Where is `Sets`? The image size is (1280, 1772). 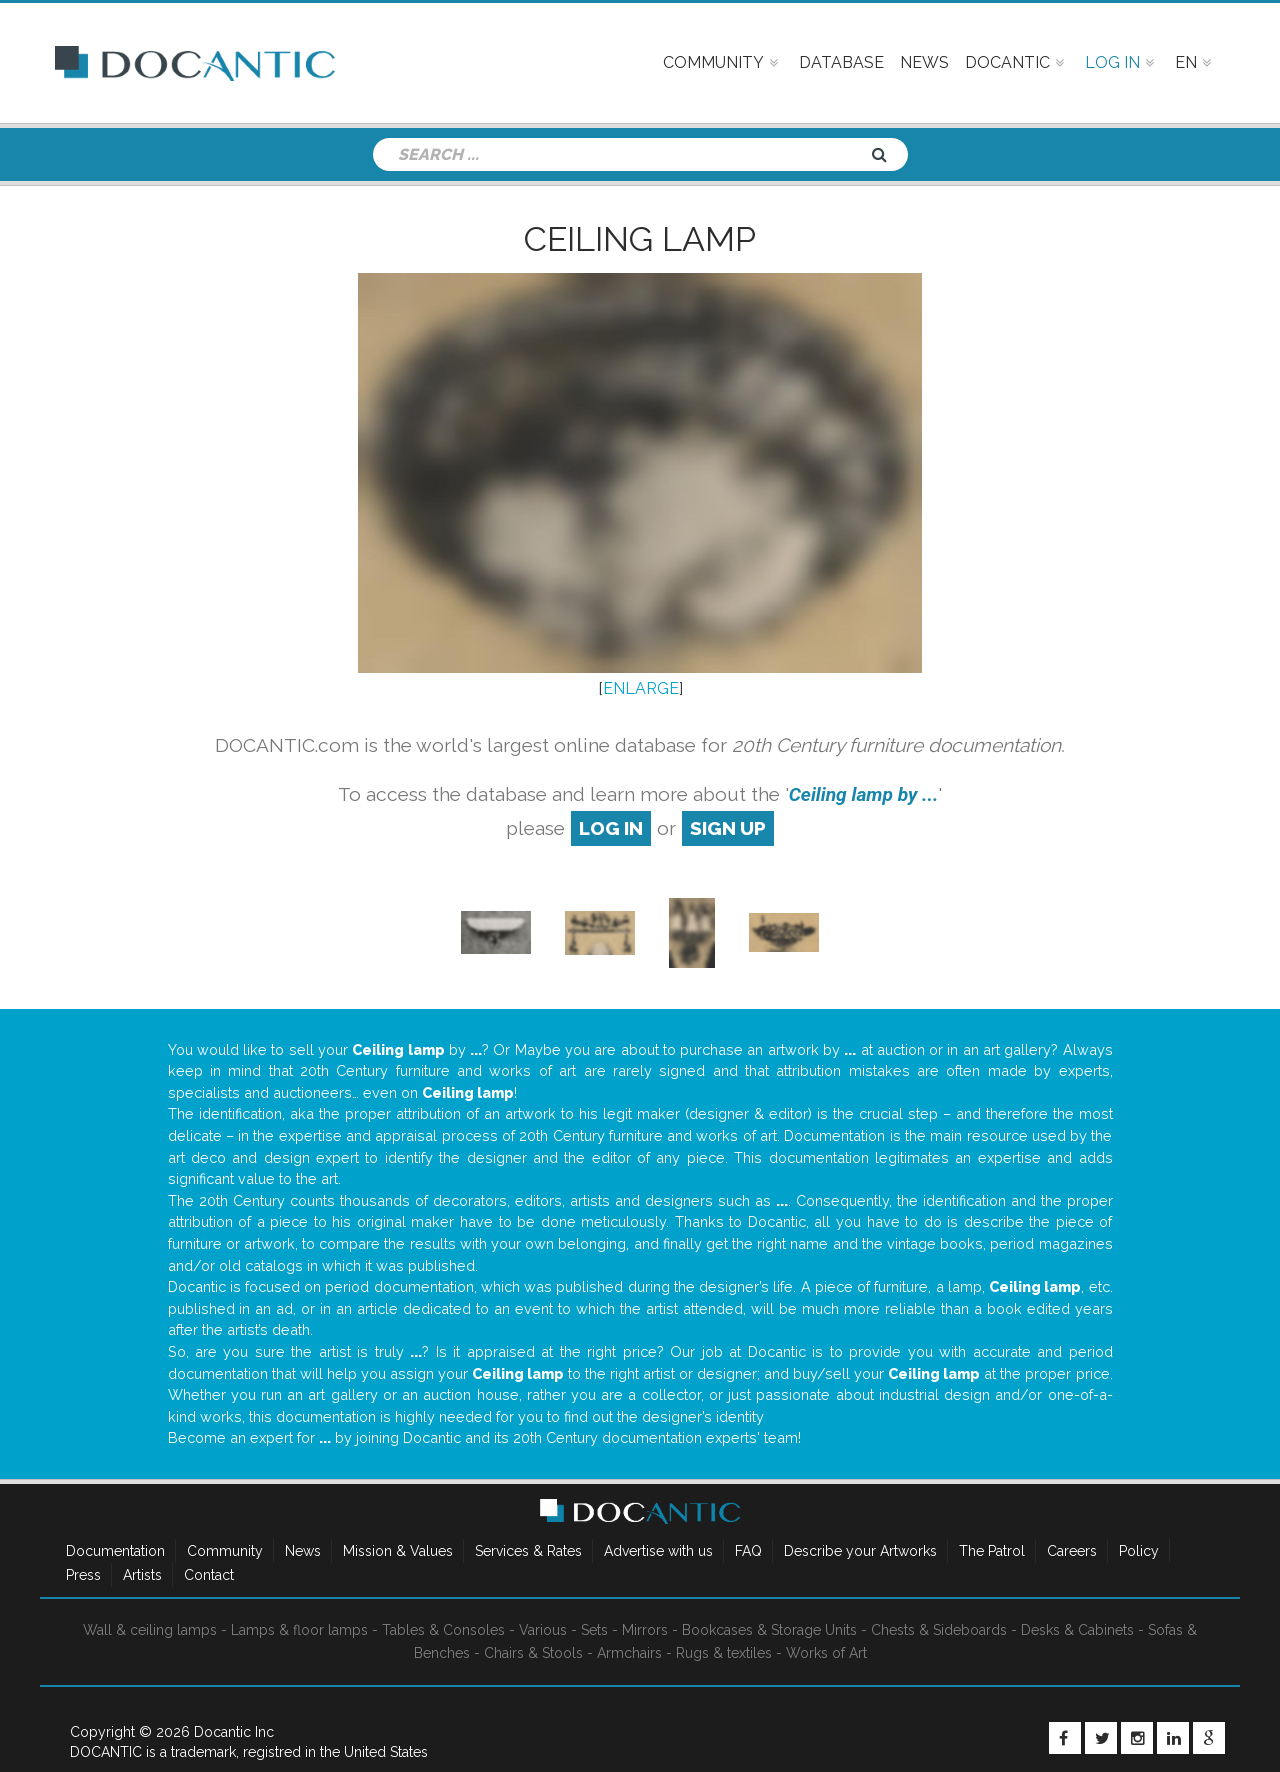 Sets is located at coordinates (594, 1630).